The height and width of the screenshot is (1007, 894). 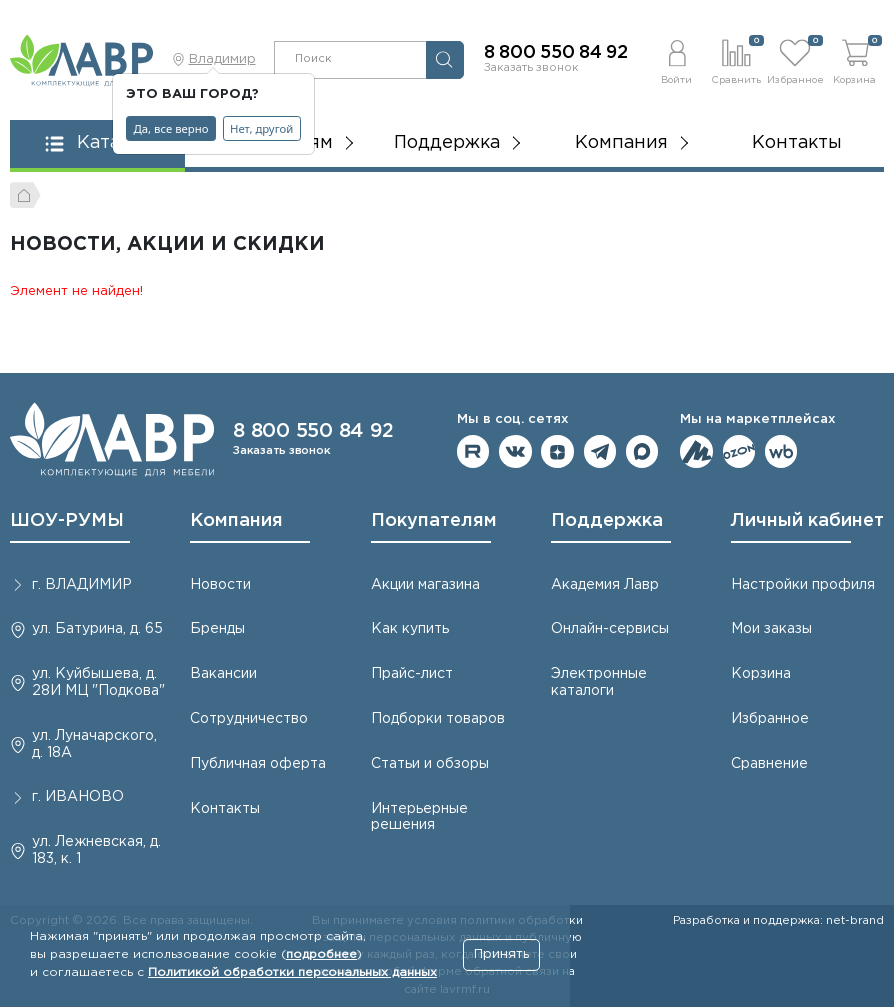 What do you see at coordinates (769, 764) in the screenshot?
I see `Сравнение` at bounding box center [769, 764].